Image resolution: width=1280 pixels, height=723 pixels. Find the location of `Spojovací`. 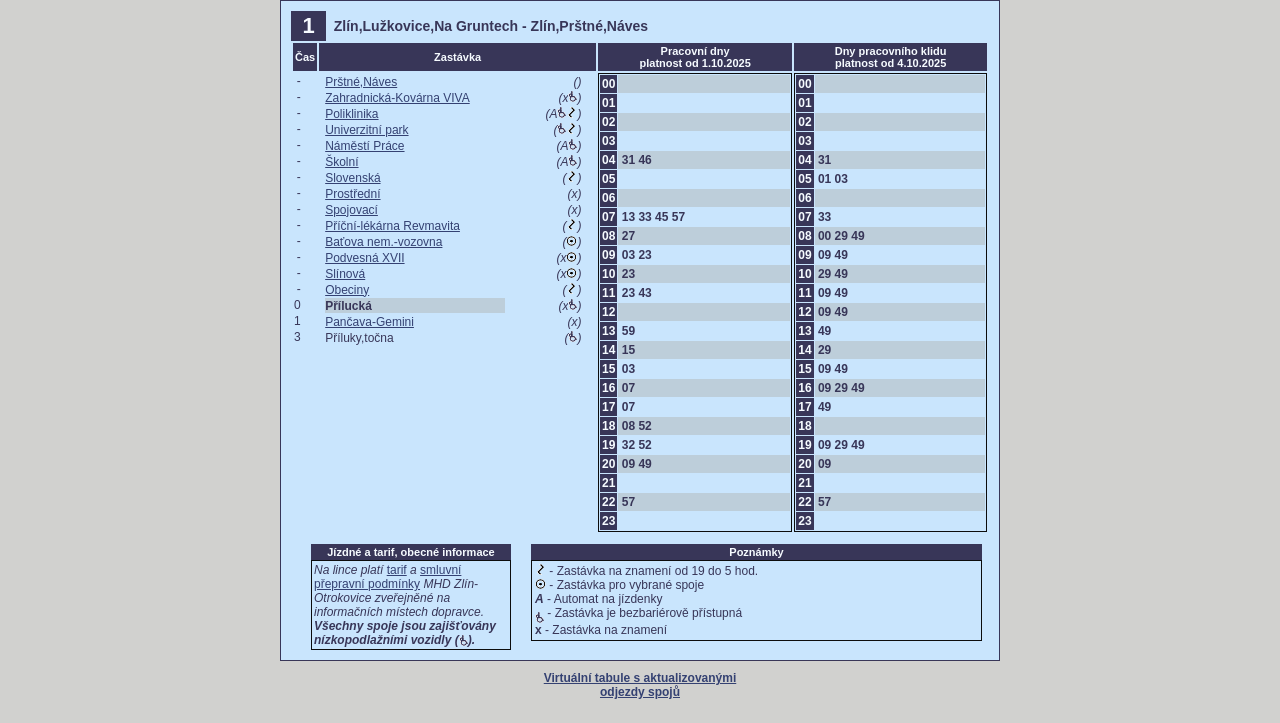

Spojovací is located at coordinates (351, 210).